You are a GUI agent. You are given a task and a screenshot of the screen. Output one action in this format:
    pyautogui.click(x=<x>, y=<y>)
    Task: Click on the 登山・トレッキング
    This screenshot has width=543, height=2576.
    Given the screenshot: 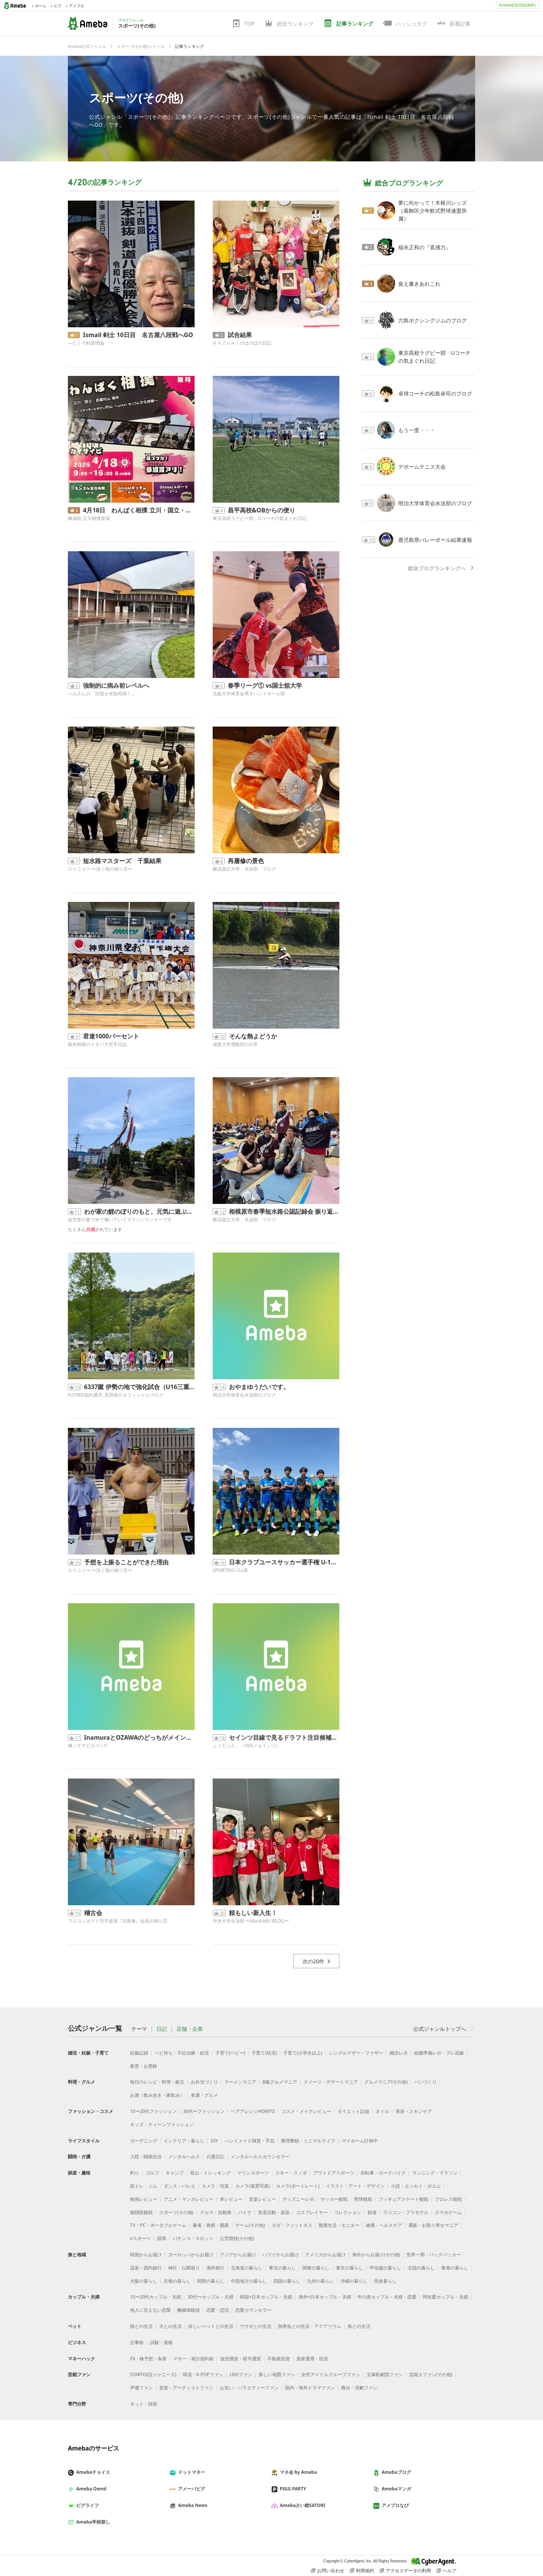 What is the action you would take?
    pyautogui.click(x=210, y=2173)
    